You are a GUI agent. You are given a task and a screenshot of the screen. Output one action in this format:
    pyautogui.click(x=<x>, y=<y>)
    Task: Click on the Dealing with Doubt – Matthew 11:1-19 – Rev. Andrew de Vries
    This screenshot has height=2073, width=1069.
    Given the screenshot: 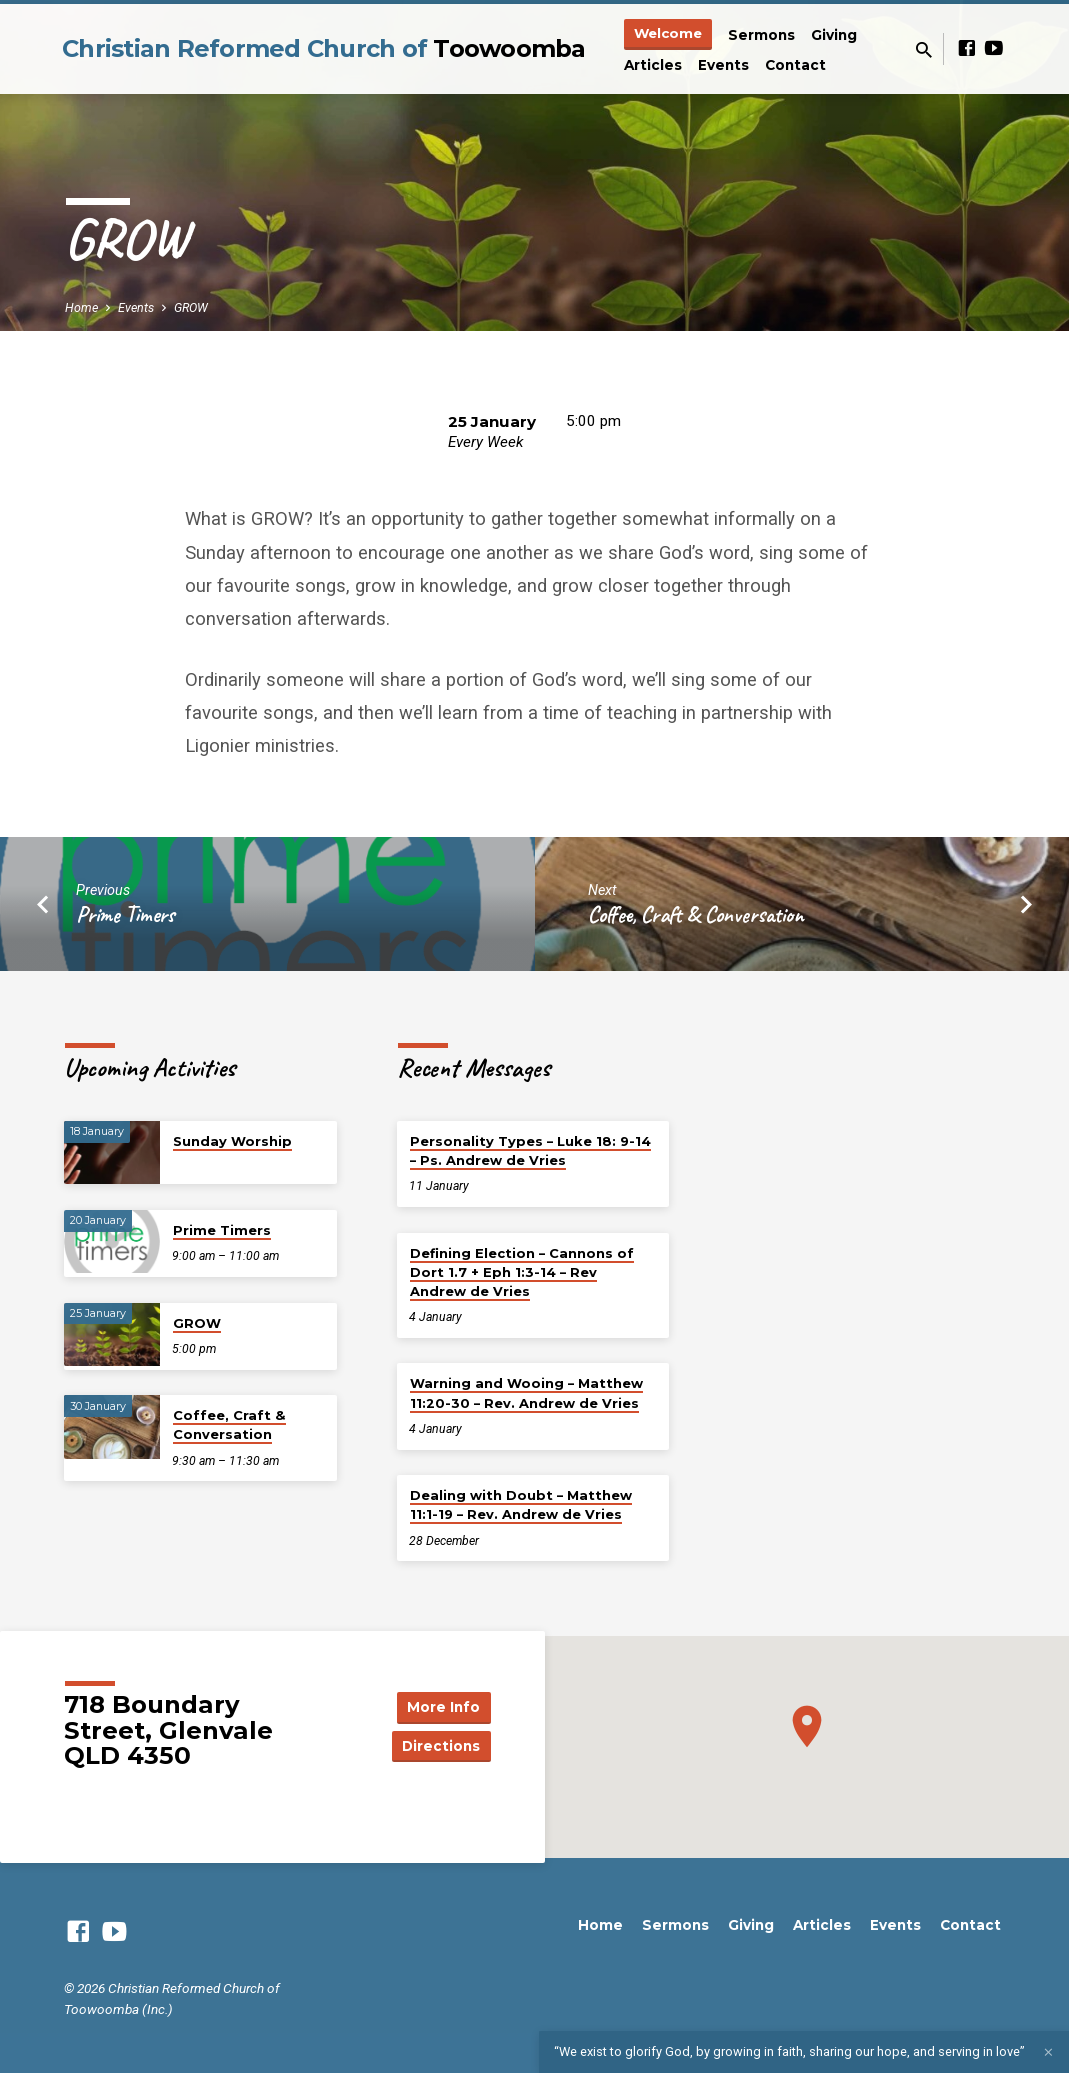 What is the action you would take?
    pyautogui.click(x=521, y=1504)
    